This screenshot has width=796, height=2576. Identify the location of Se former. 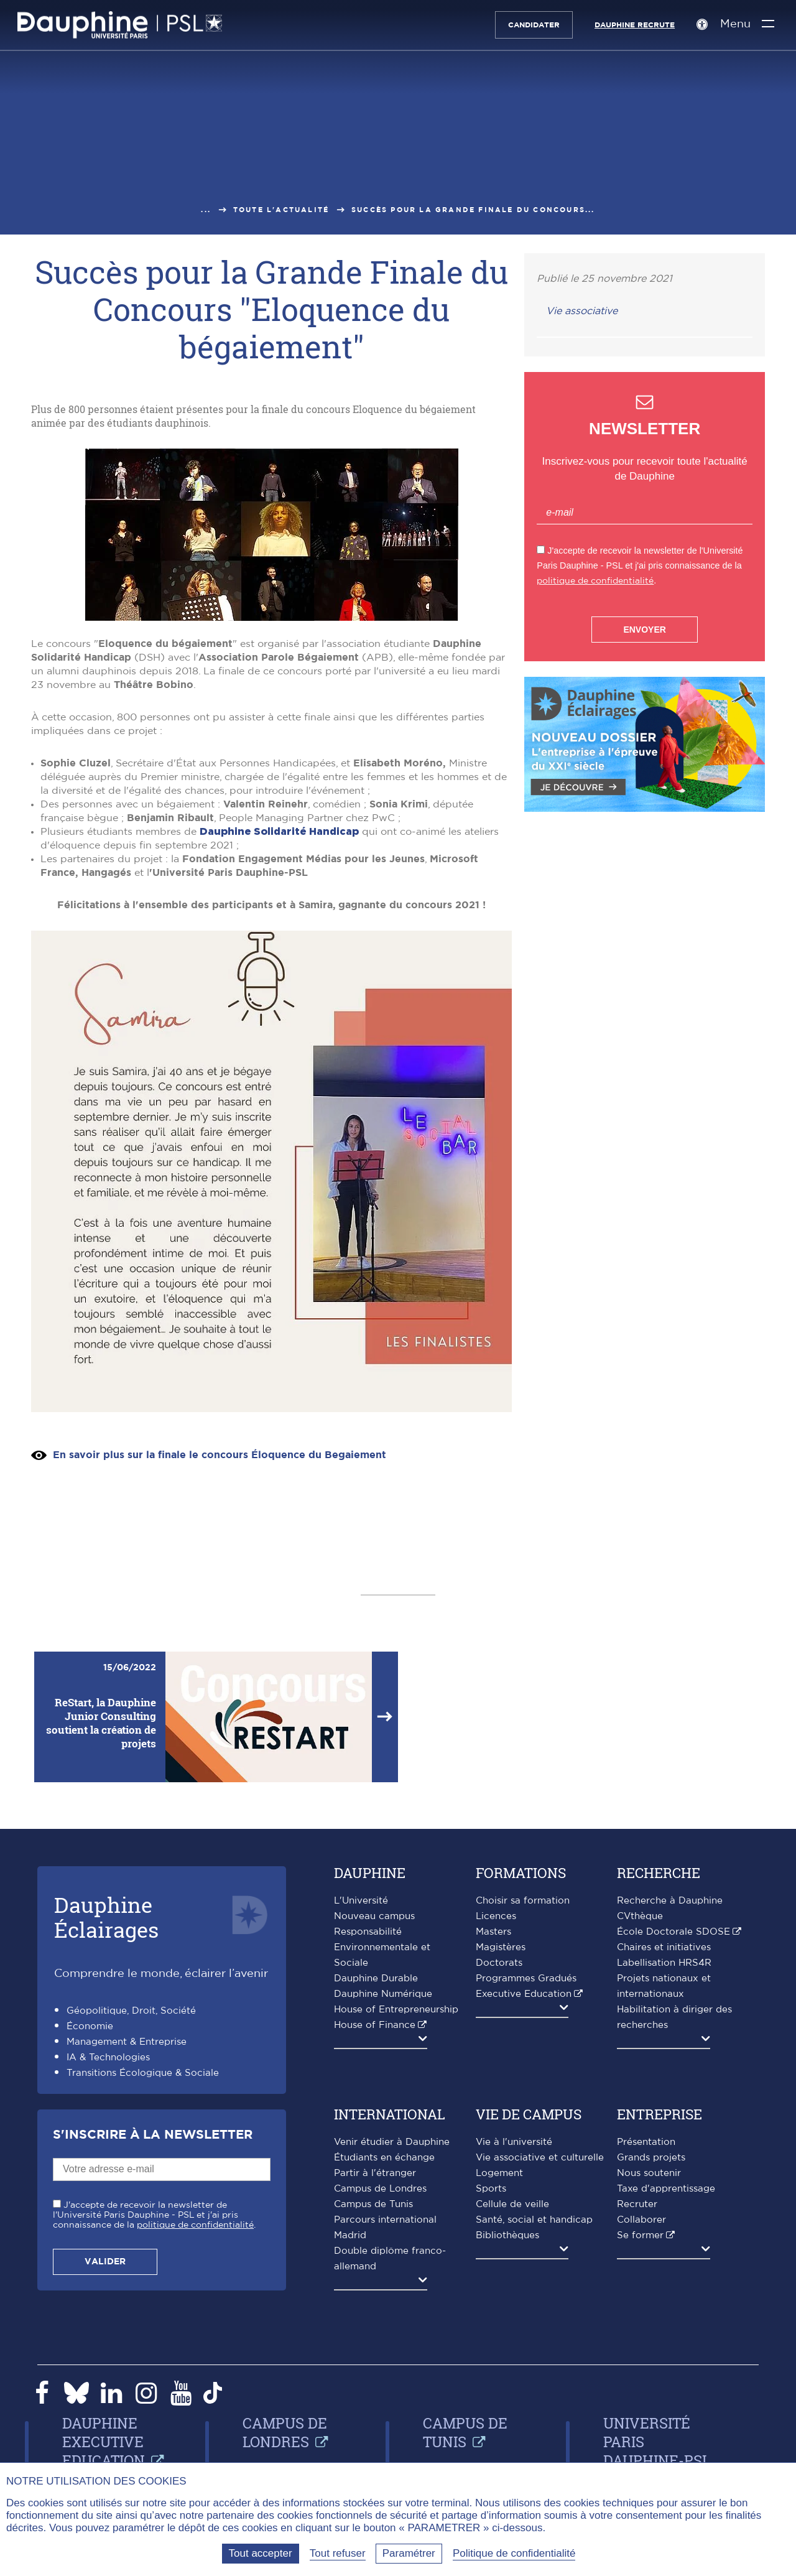
(640, 2235).